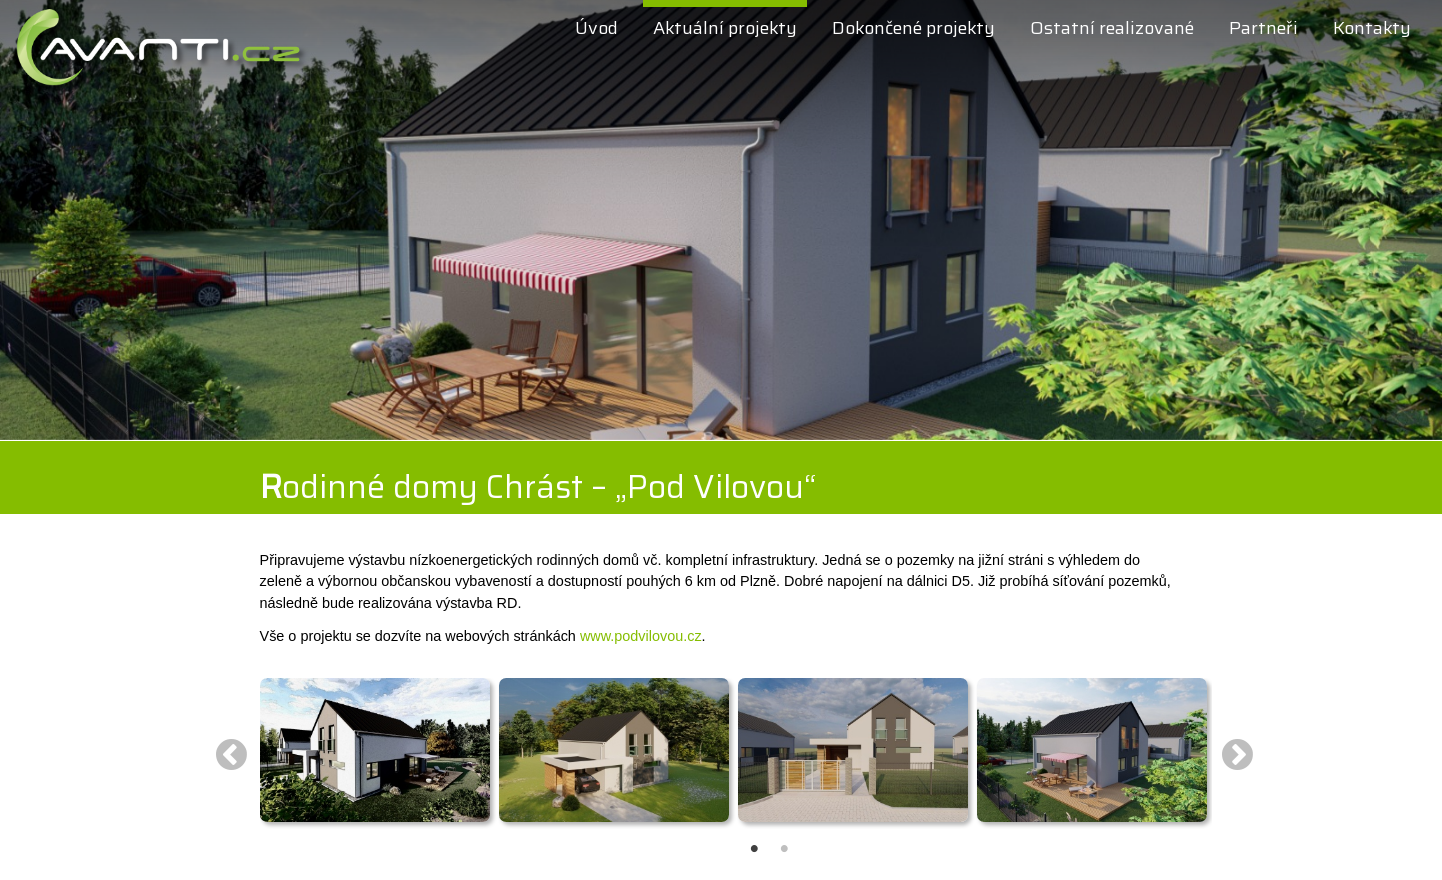  What do you see at coordinates (780, 830) in the screenshot?
I see `2 [tab]` at bounding box center [780, 830].